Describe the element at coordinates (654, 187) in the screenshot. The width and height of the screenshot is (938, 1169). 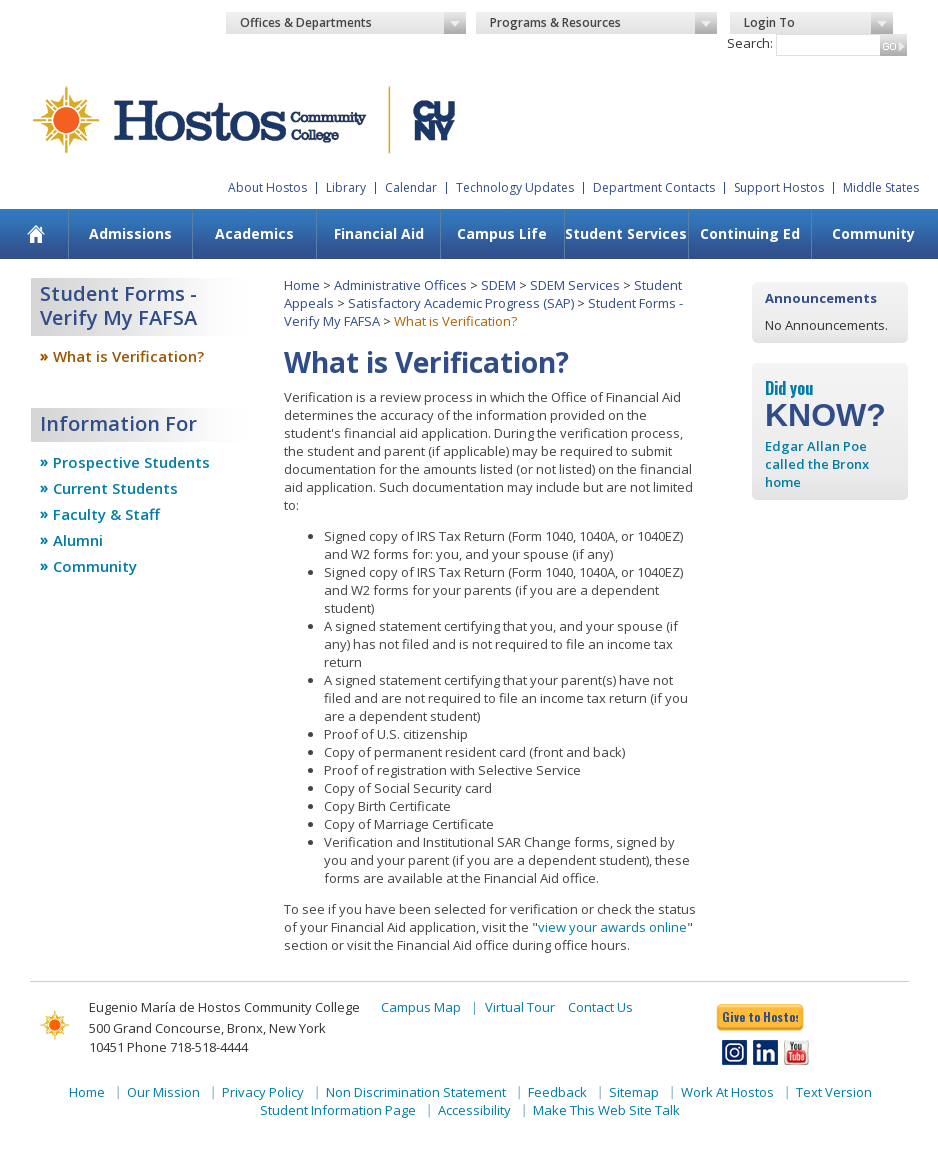
I see `Department Contacts` at that location.